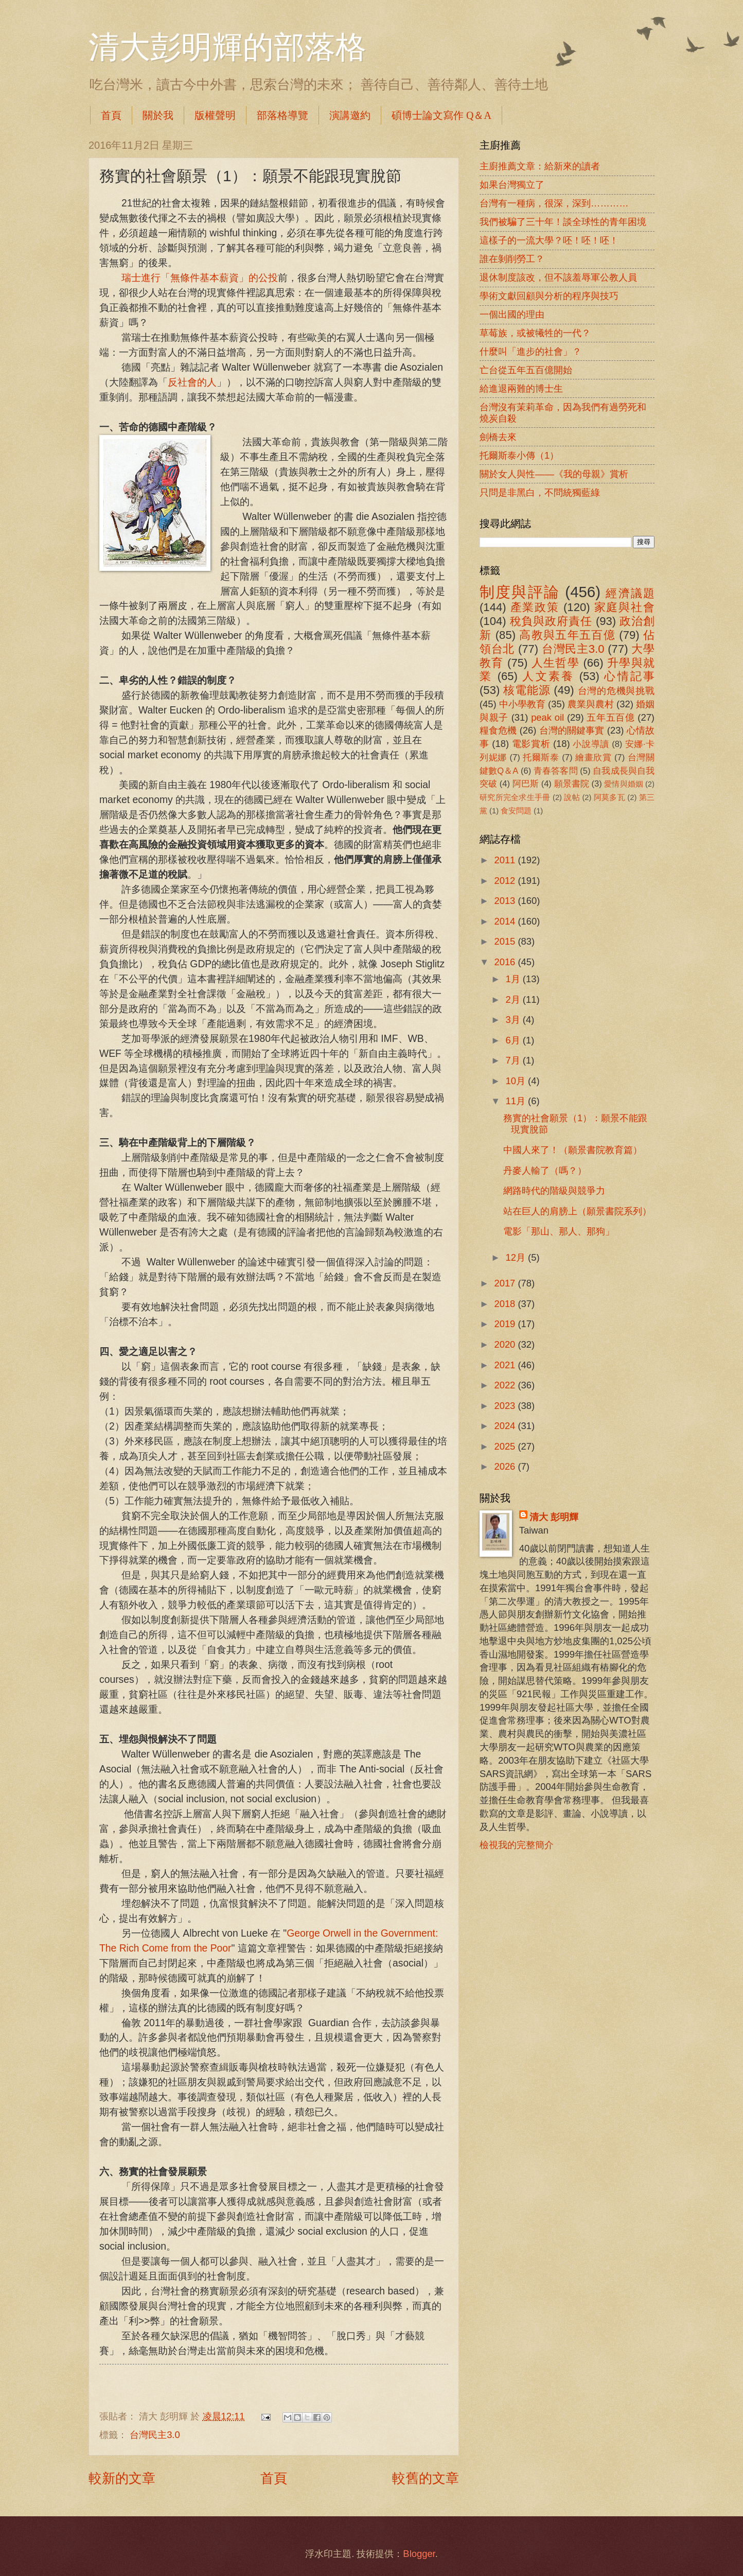  Describe the element at coordinates (526, 690) in the screenshot. I see `核電能源` at that location.